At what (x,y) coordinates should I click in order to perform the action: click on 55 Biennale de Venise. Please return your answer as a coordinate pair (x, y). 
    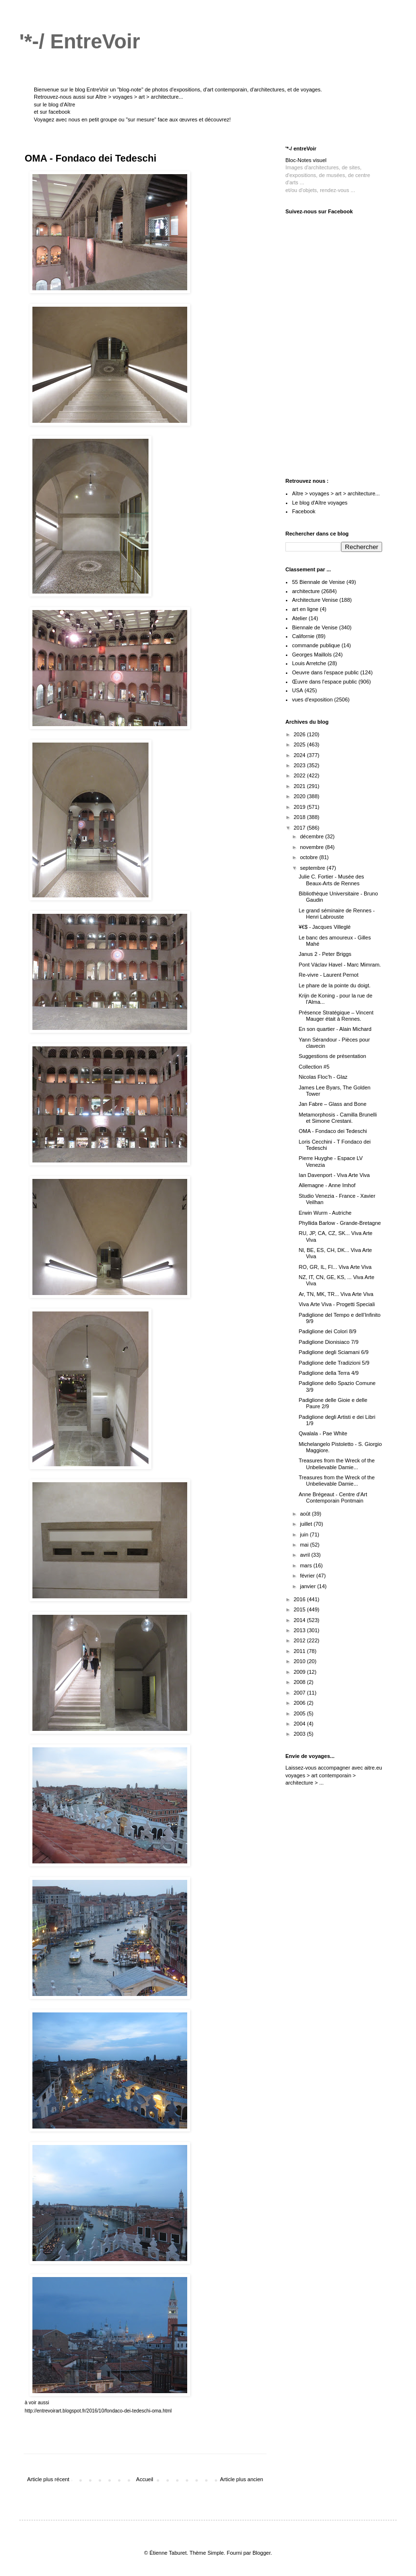
    Looking at the image, I should click on (318, 582).